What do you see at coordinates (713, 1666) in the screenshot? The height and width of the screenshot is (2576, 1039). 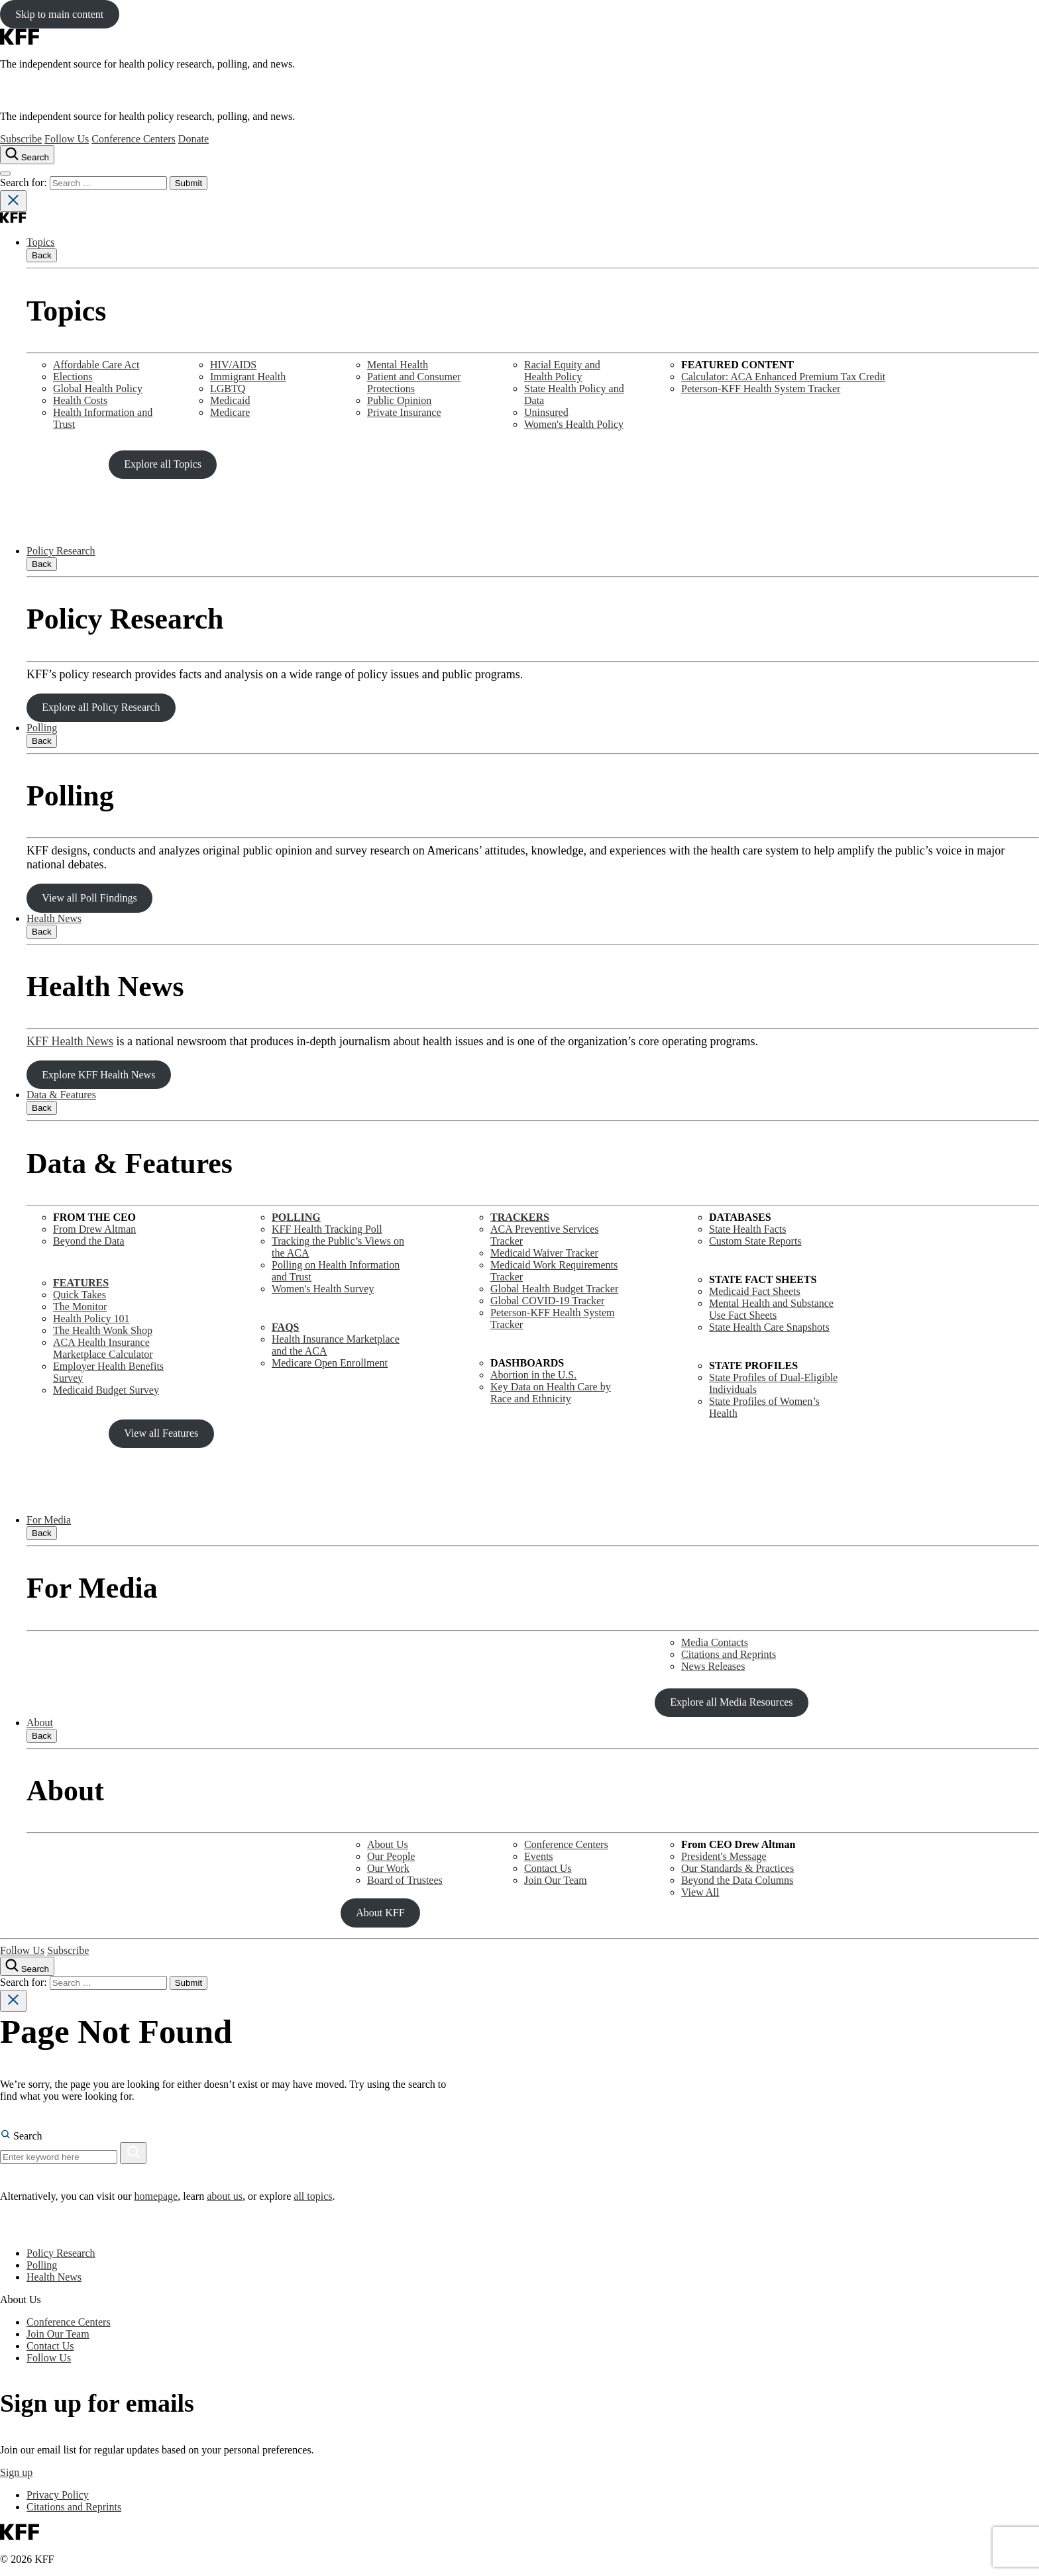 I see `News Releases` at bounding box center [713, 1666].